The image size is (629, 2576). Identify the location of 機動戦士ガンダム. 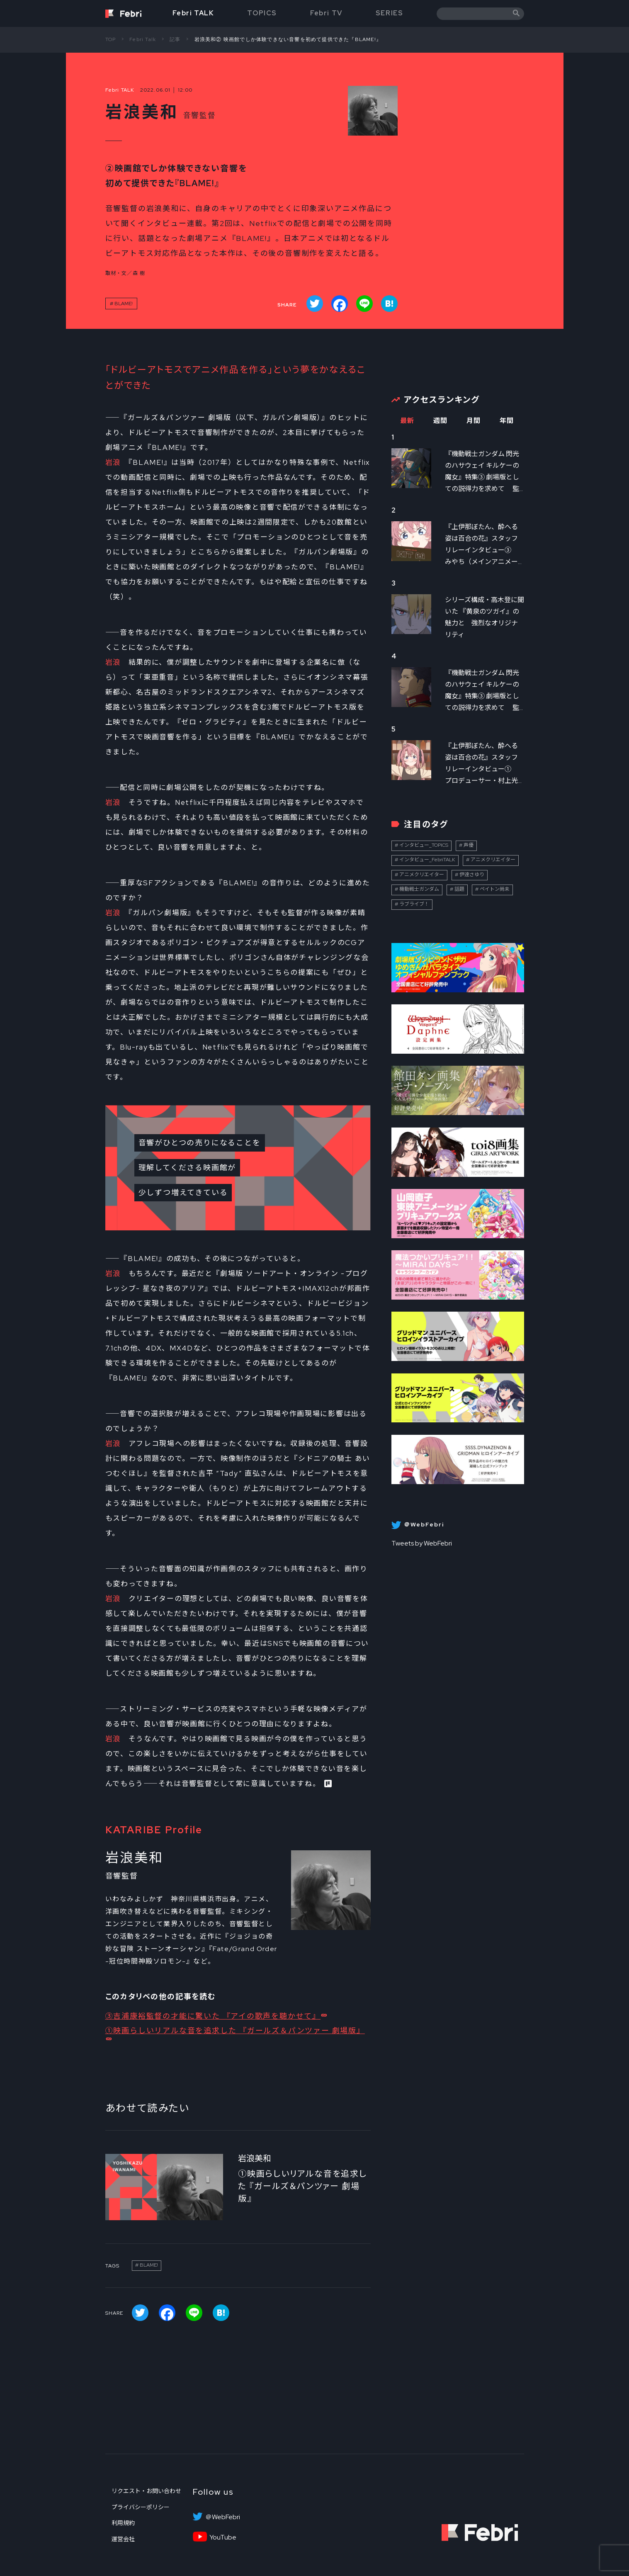
(419, 889).